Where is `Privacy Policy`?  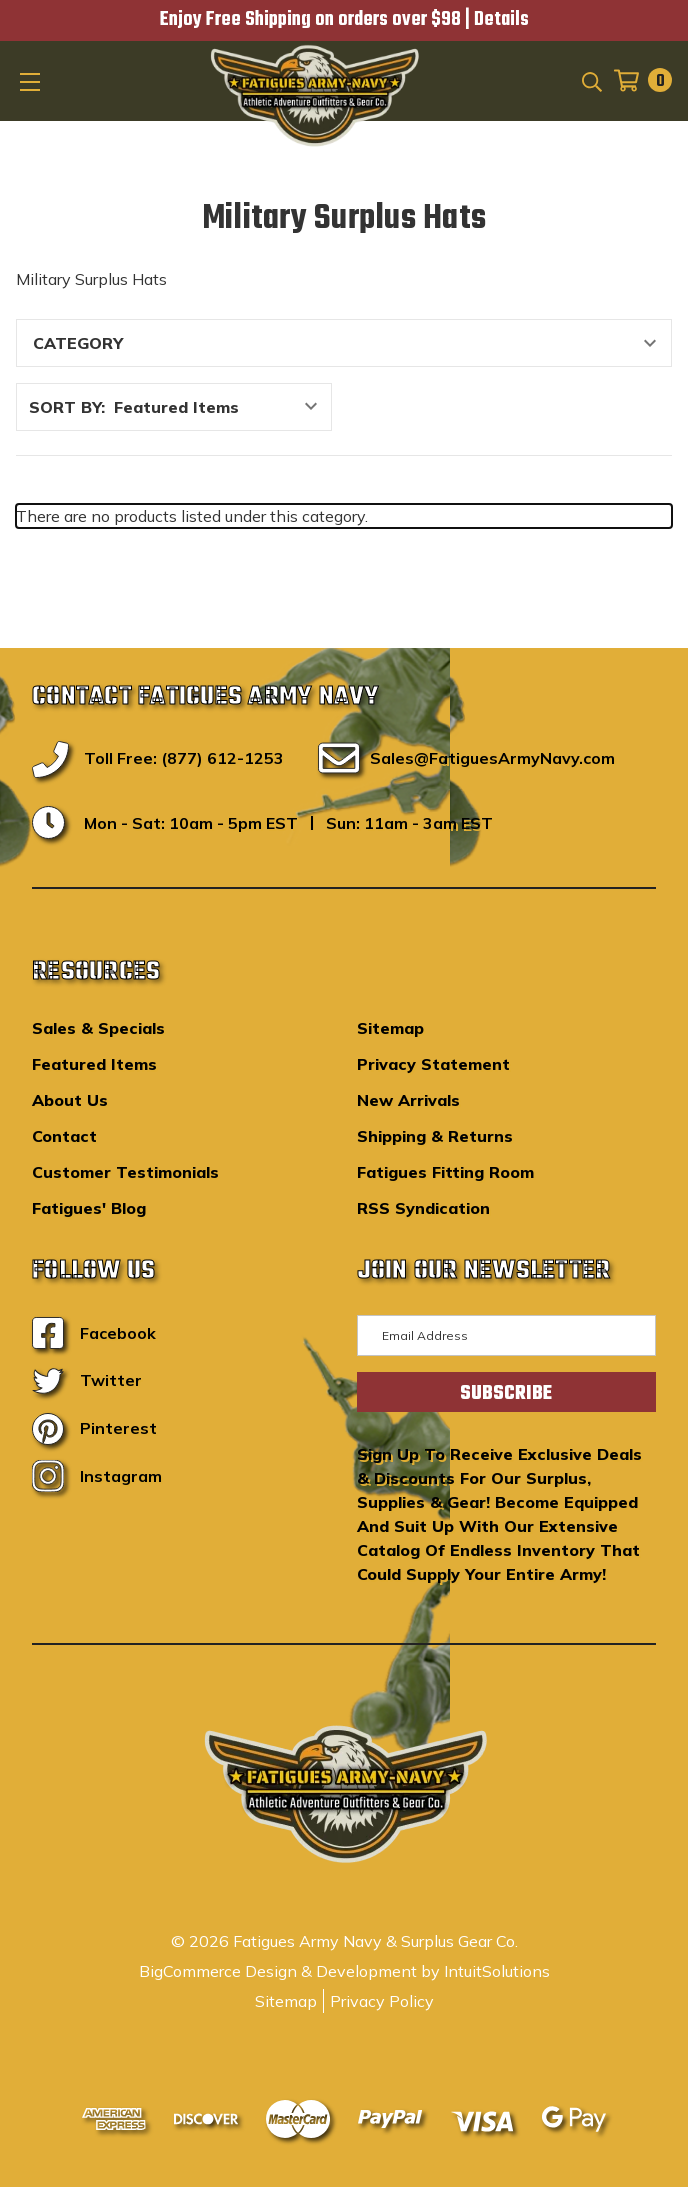
Privacy Policy is located at coordinates (382, 2001).